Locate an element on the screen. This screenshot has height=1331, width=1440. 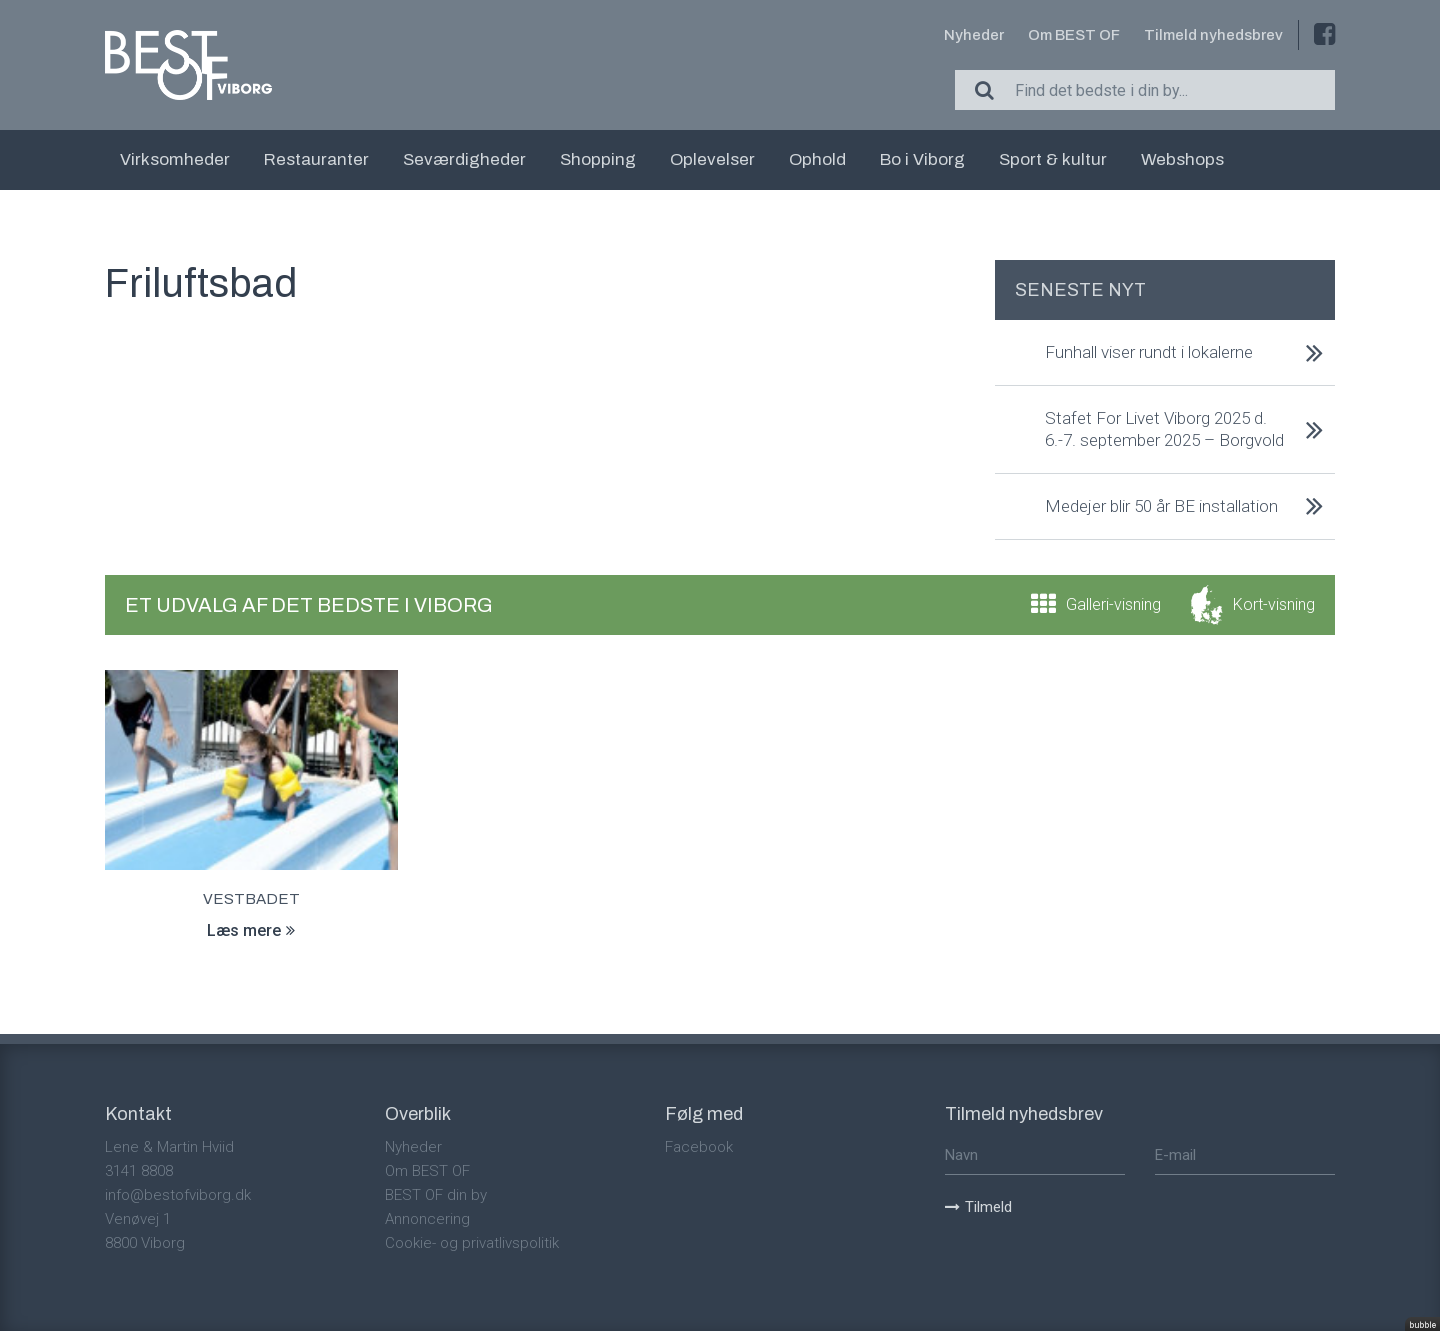
Galleri is located at coordinates (1113, 604).